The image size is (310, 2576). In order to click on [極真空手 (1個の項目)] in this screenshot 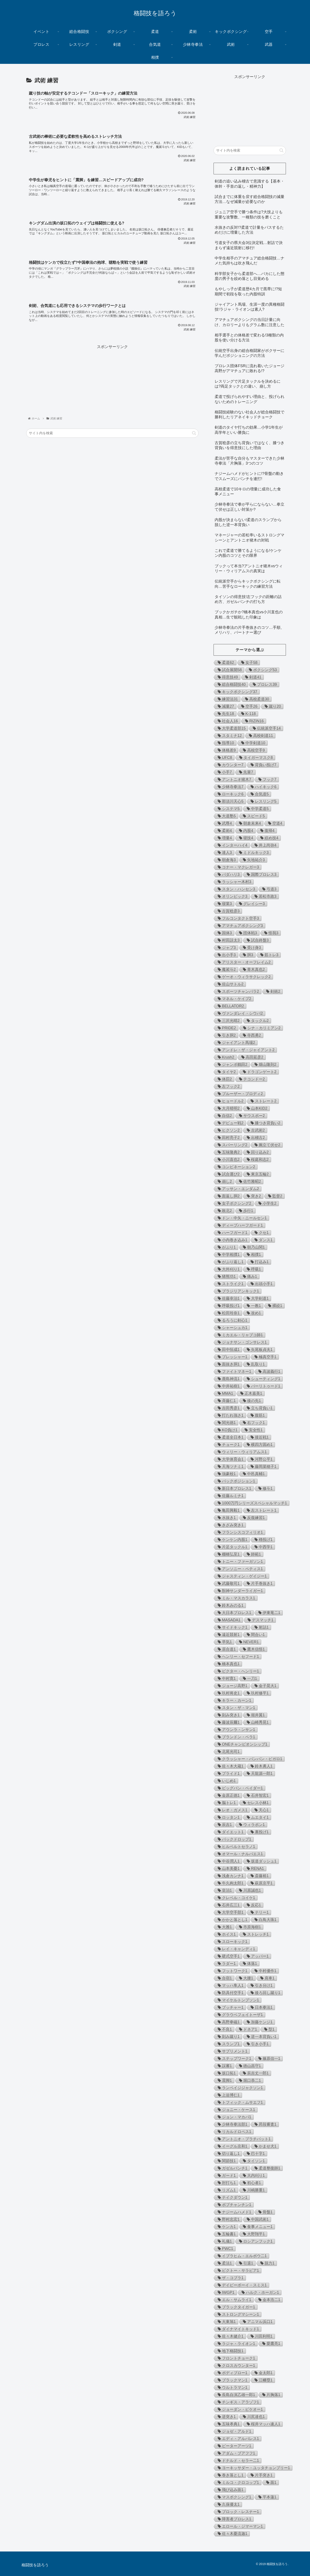, I will do `click(264, 1357)`.